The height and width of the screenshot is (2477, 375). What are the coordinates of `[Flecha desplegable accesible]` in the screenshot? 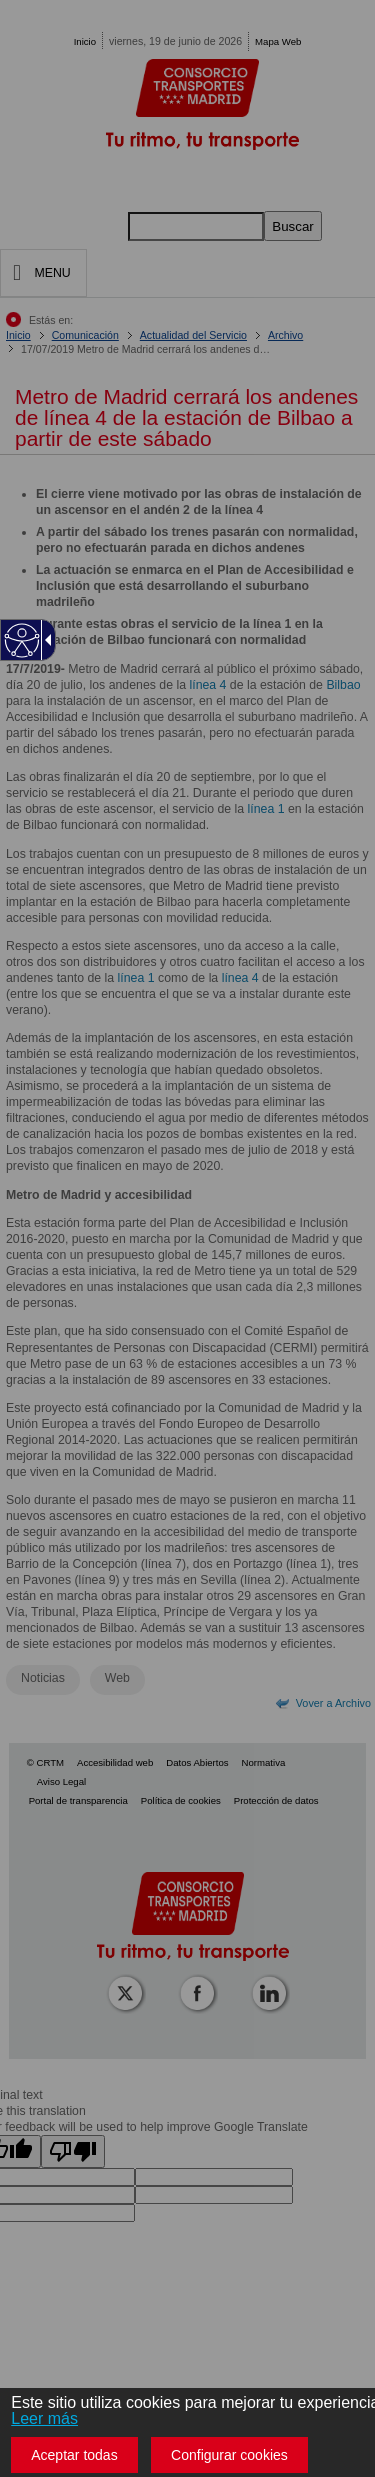 It's located at (45, 640).